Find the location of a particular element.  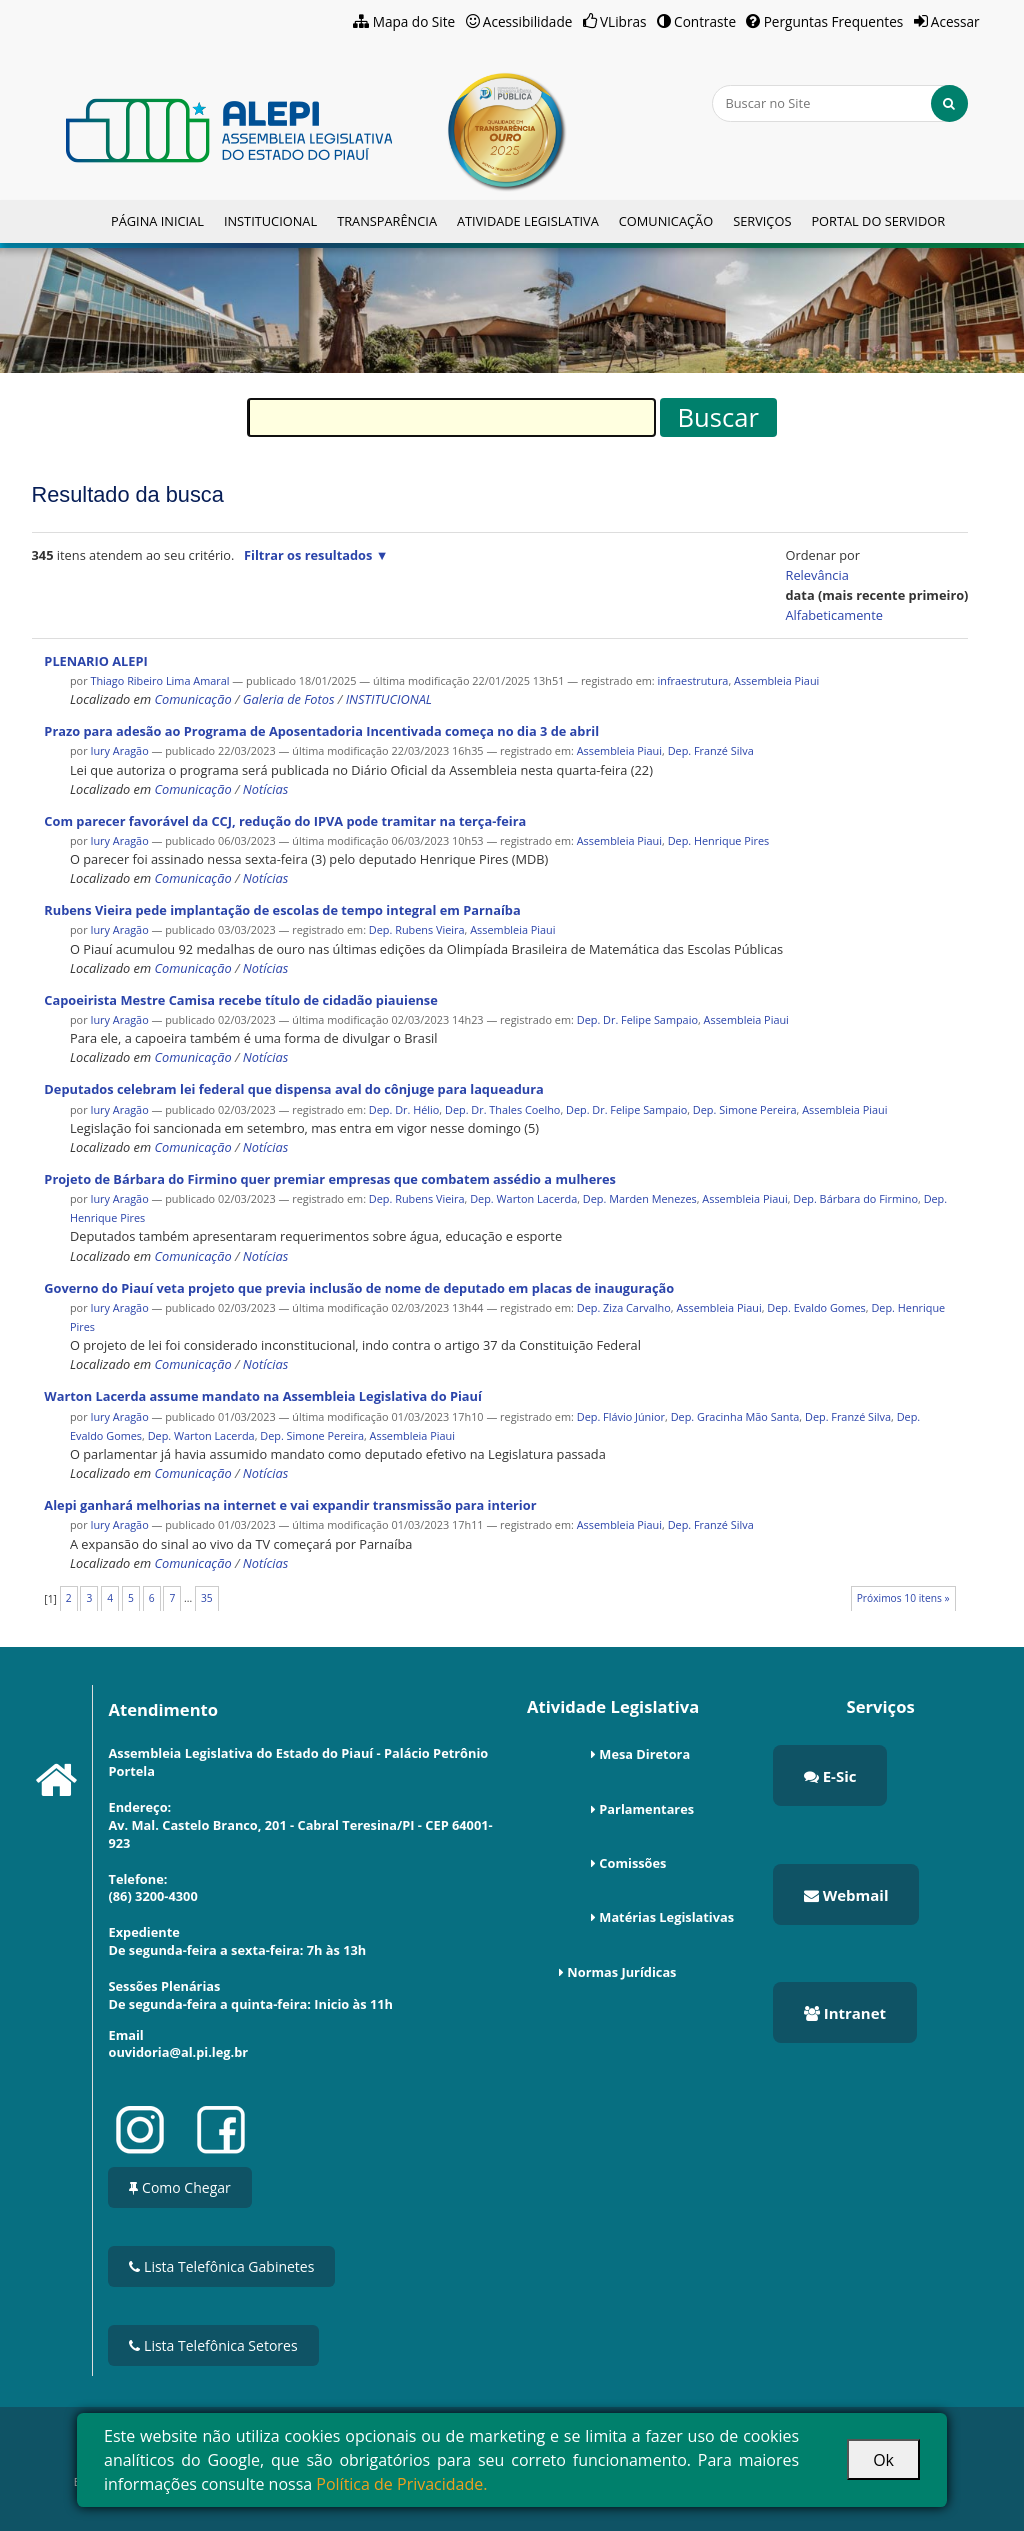

INSTITUCIONAL is located at coordinates (389, 699).